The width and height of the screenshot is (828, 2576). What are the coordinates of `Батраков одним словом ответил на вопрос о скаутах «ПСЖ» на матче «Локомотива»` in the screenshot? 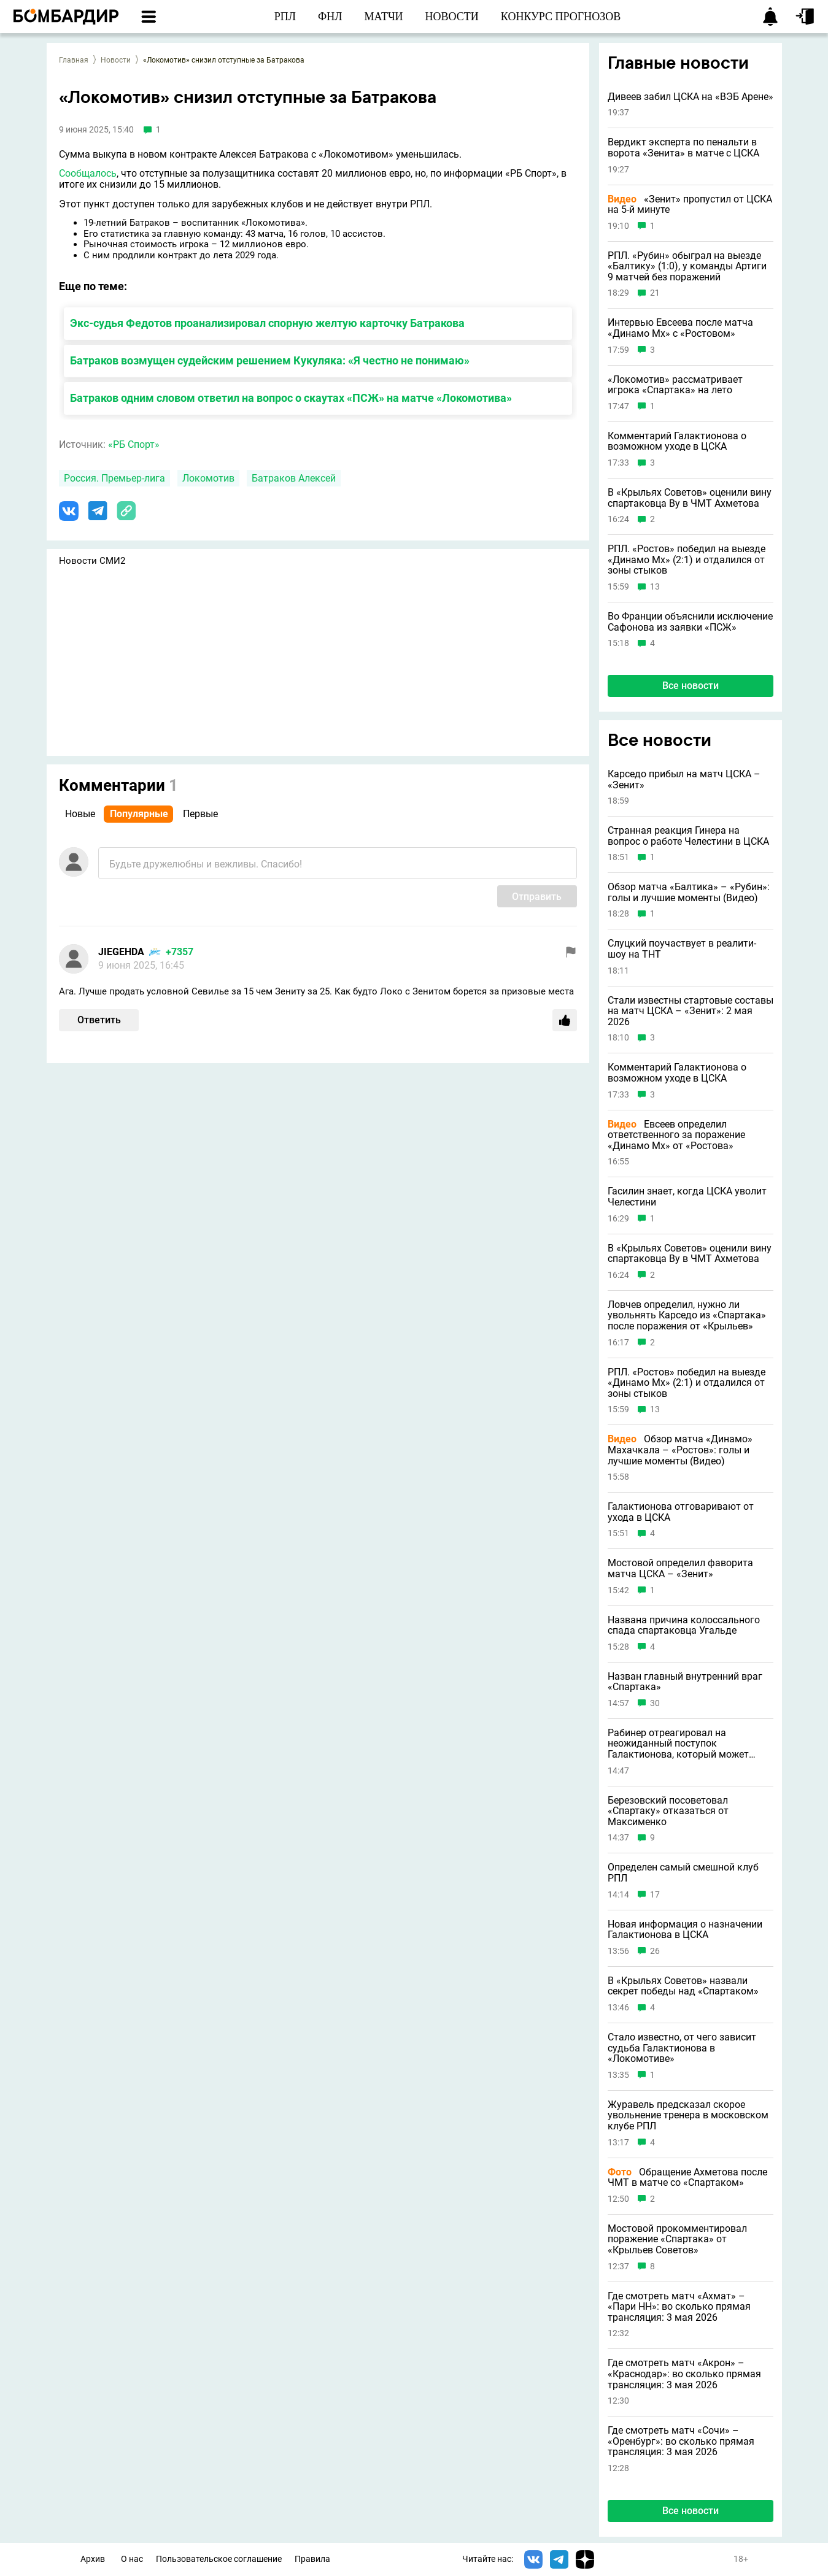 It's located at (291, 397).